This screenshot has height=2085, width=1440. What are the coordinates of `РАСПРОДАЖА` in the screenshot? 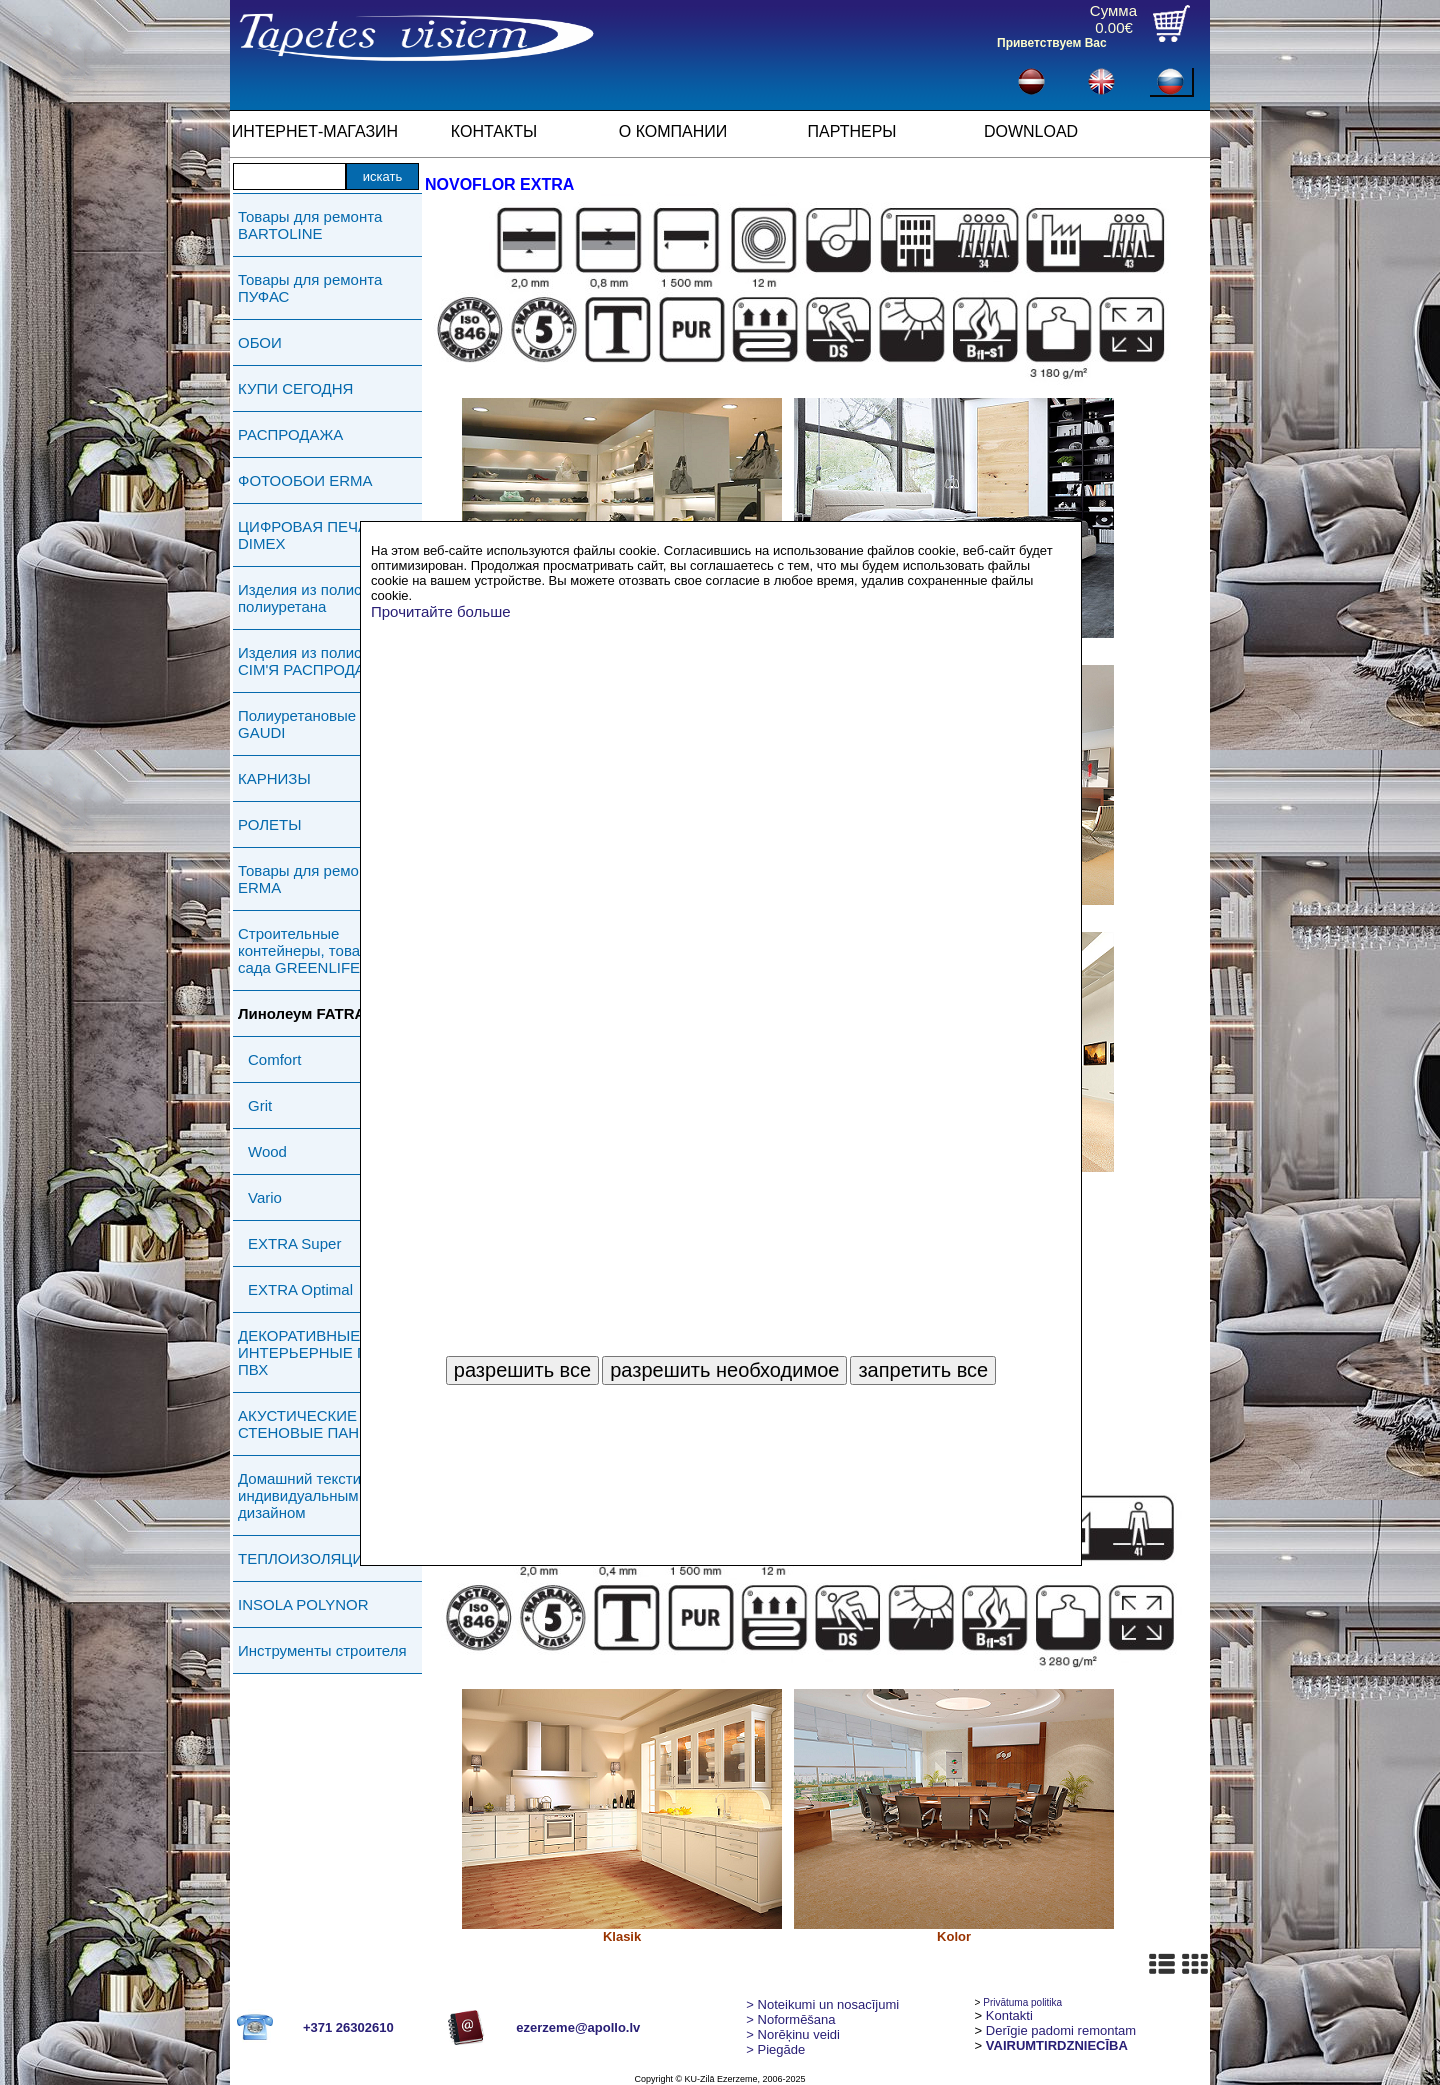 It's located at (290, 434).